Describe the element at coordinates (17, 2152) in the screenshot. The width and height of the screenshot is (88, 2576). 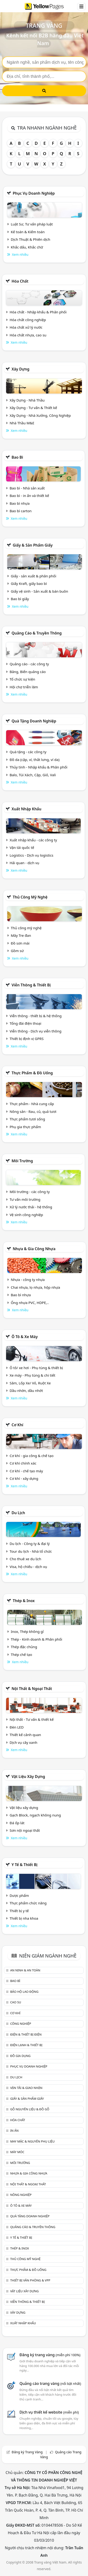
I see `Máy móc` at that location.